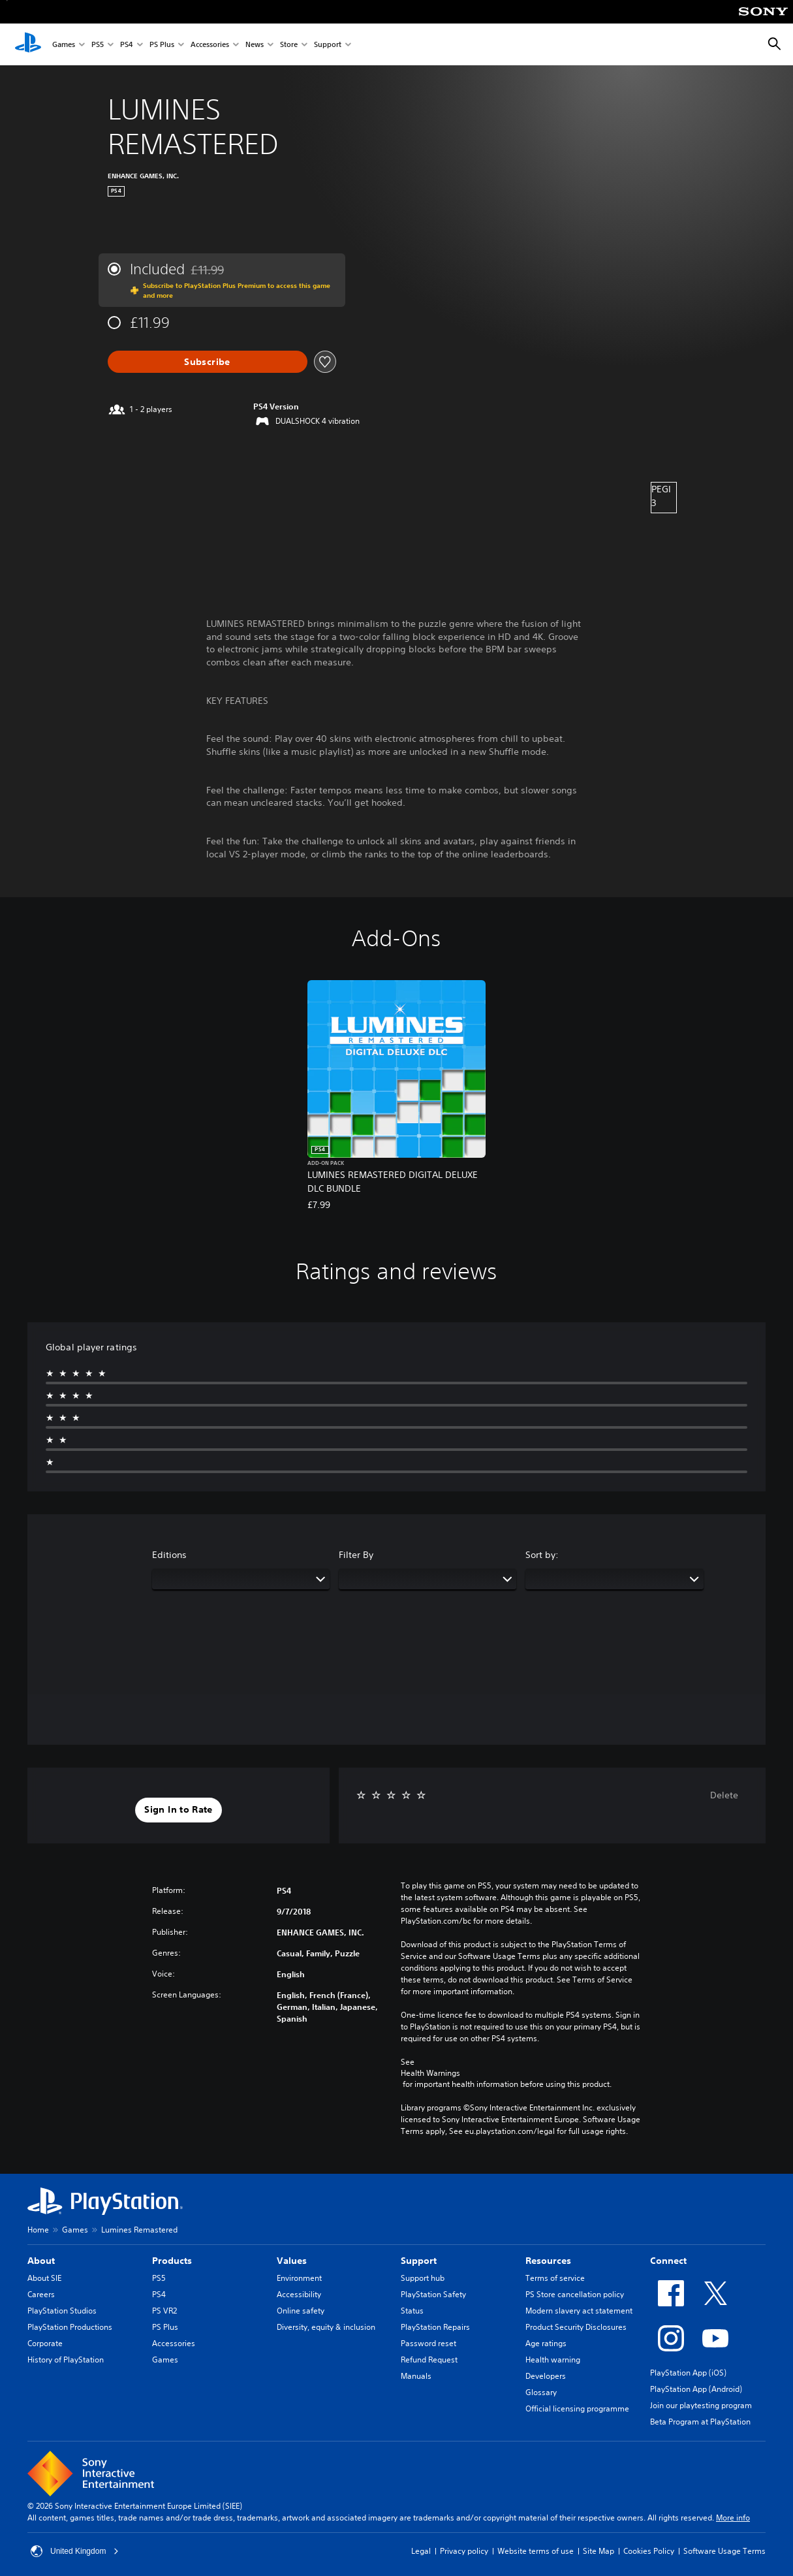 Image resolution: width=793 pixels, height=2576 pixels. Describe the element at coordinates (422, 2277) in the screenshot. I see `Support hub` at that location.